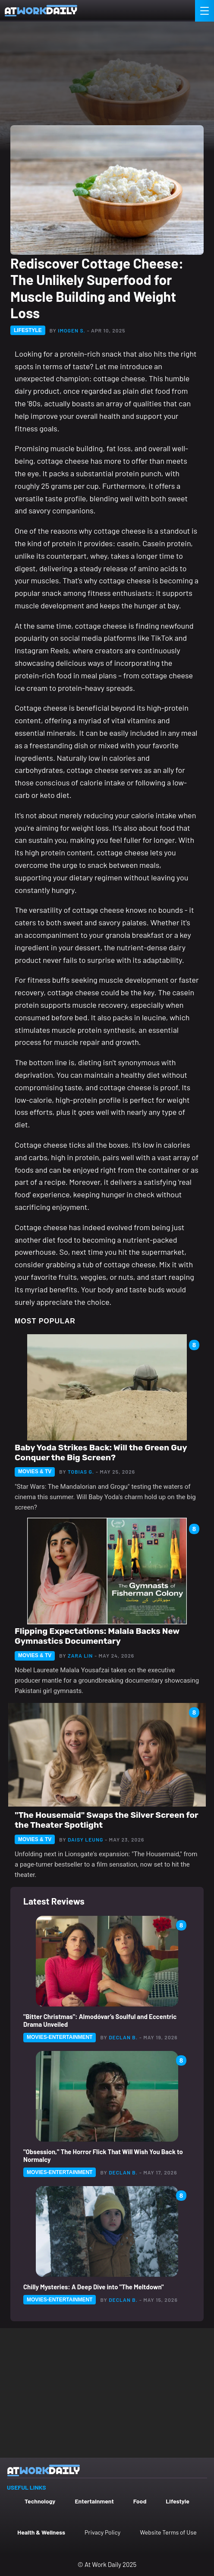 This screenshot has width=214, height=2576. I want to click on Health & Wellness, so click(41, 2532).